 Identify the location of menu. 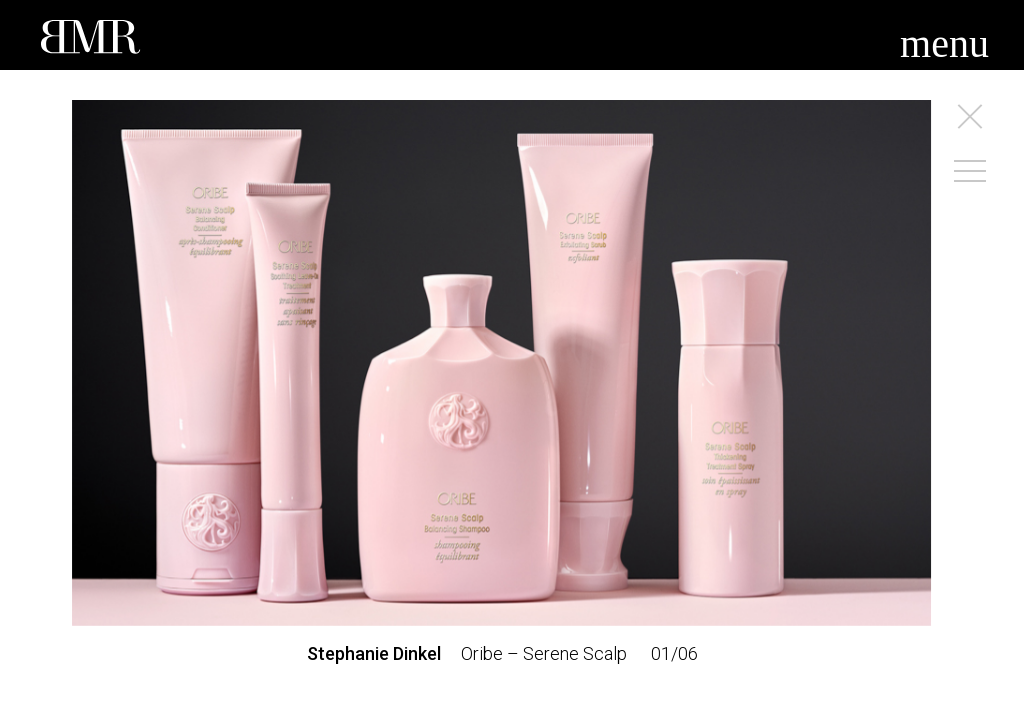
(944, 43).